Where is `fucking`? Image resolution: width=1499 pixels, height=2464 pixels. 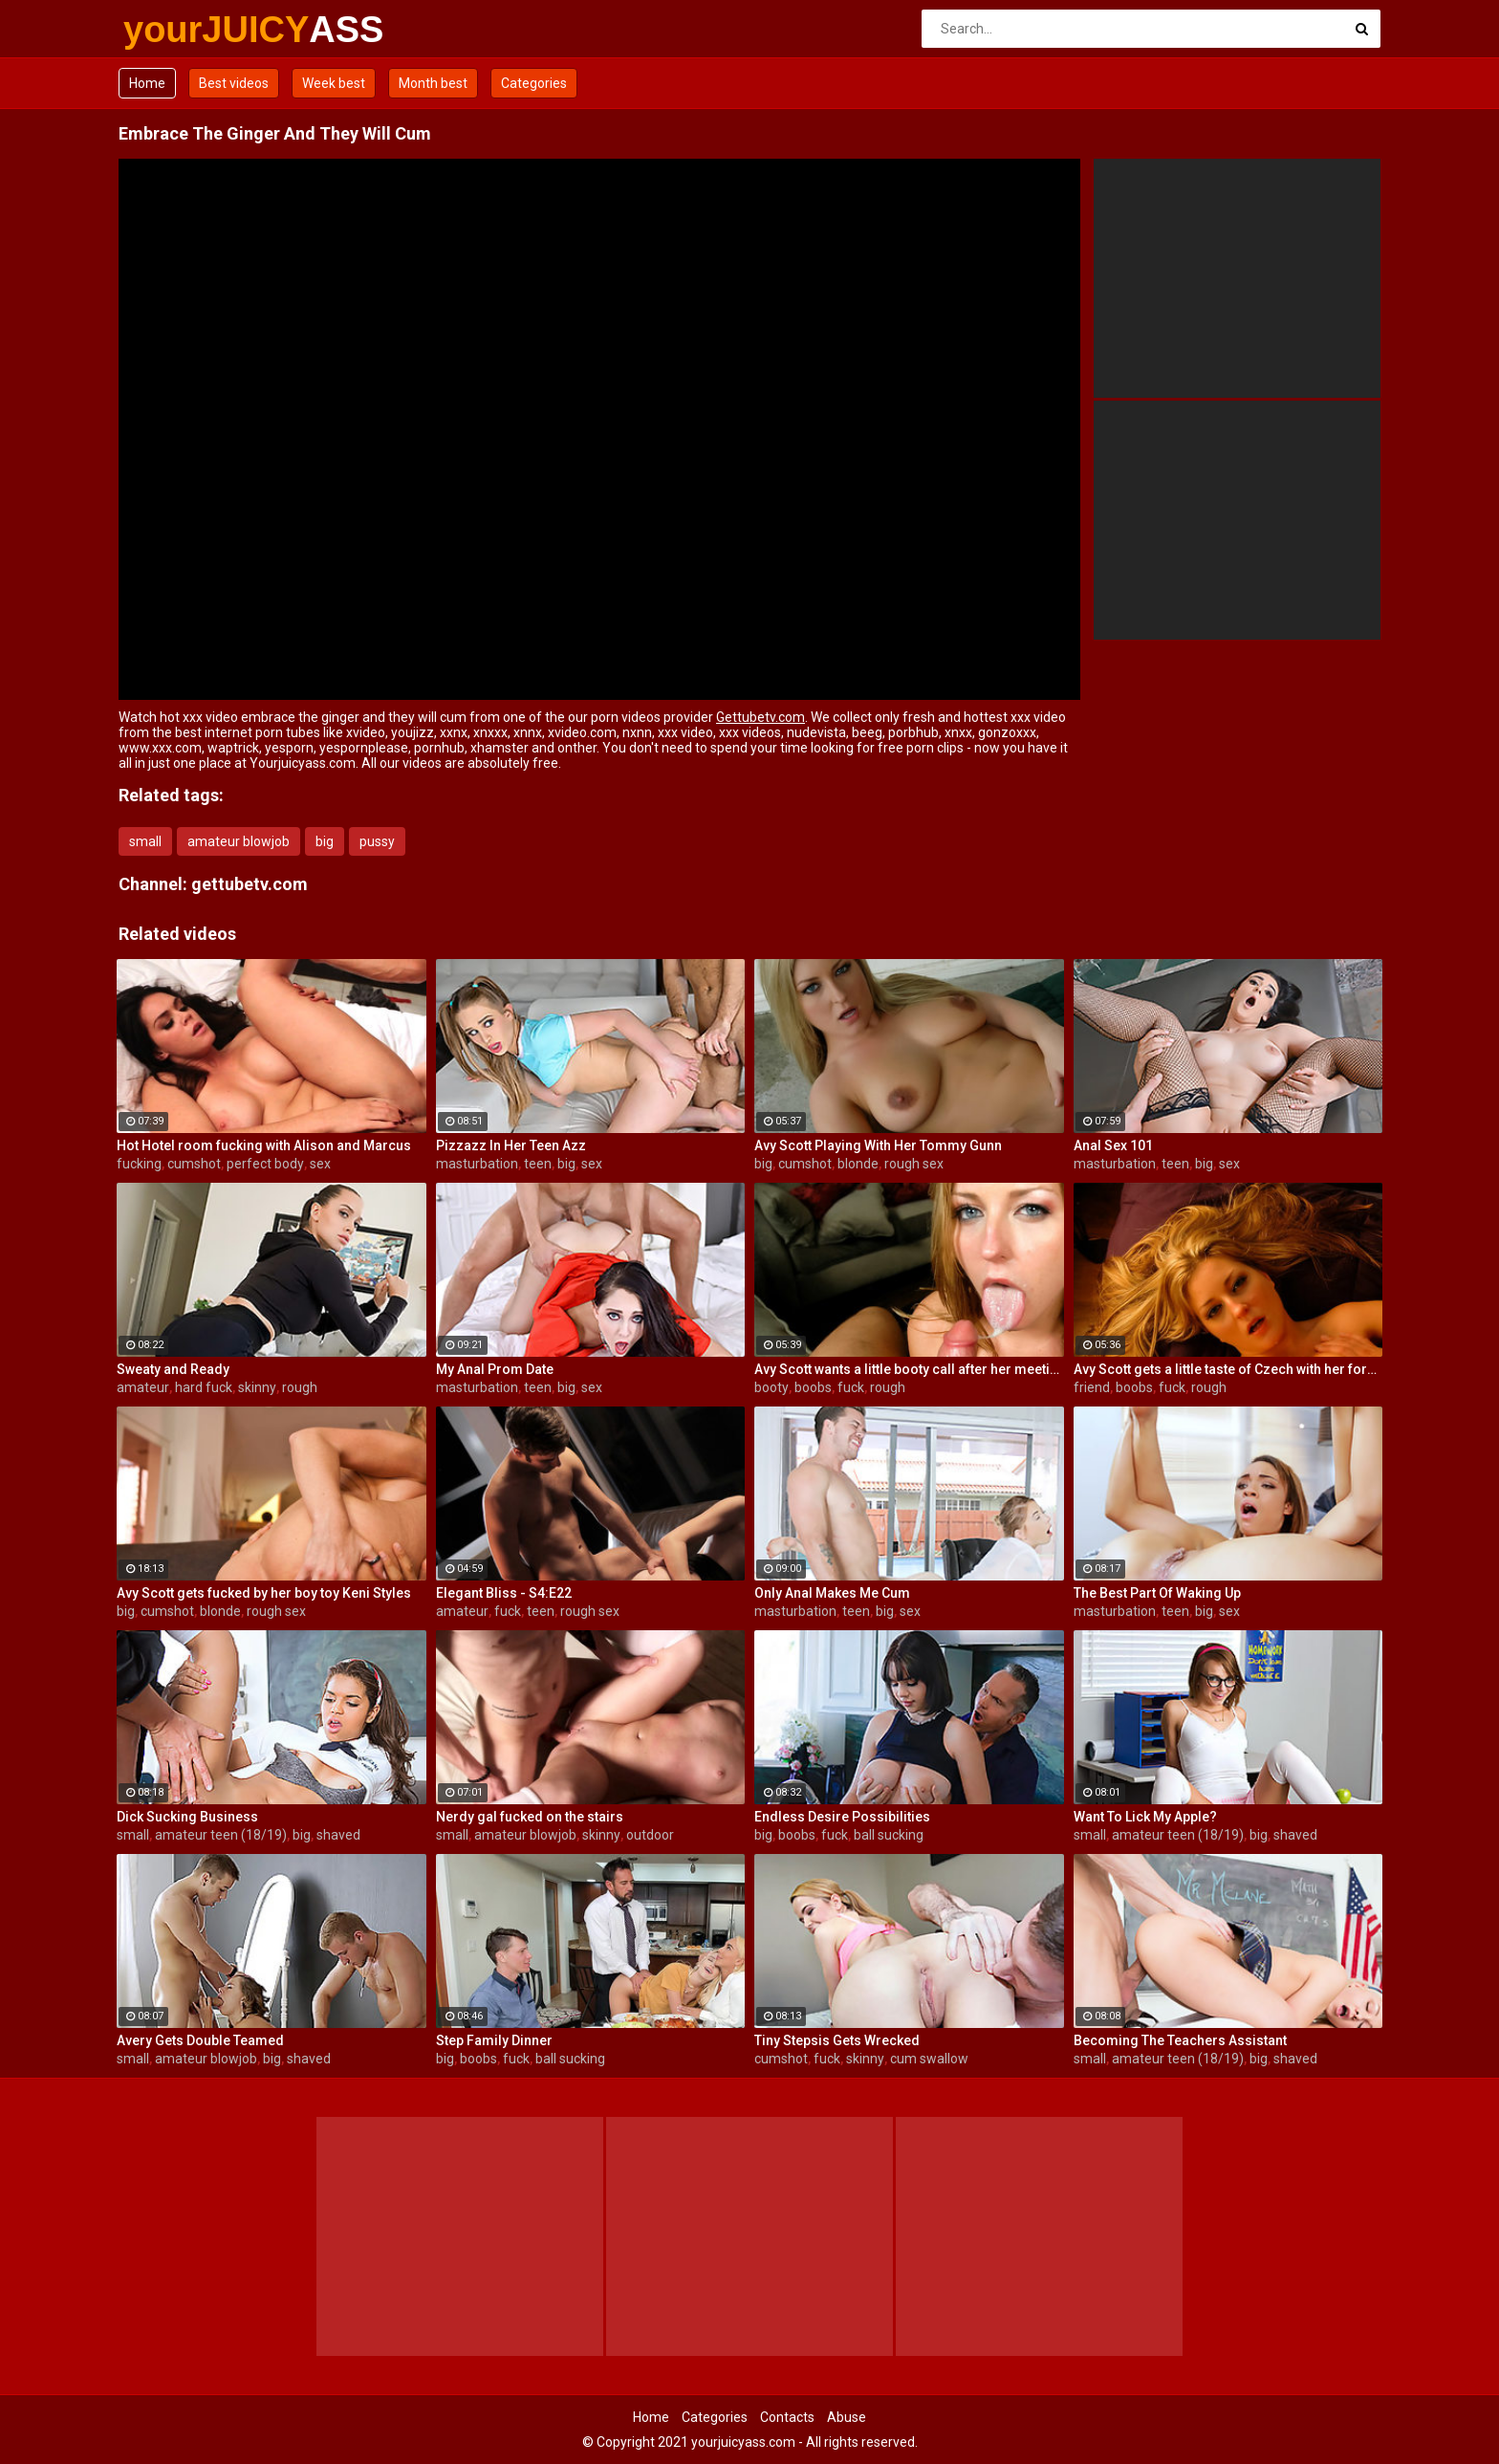 fucking is located at coordinates (139, 1163).